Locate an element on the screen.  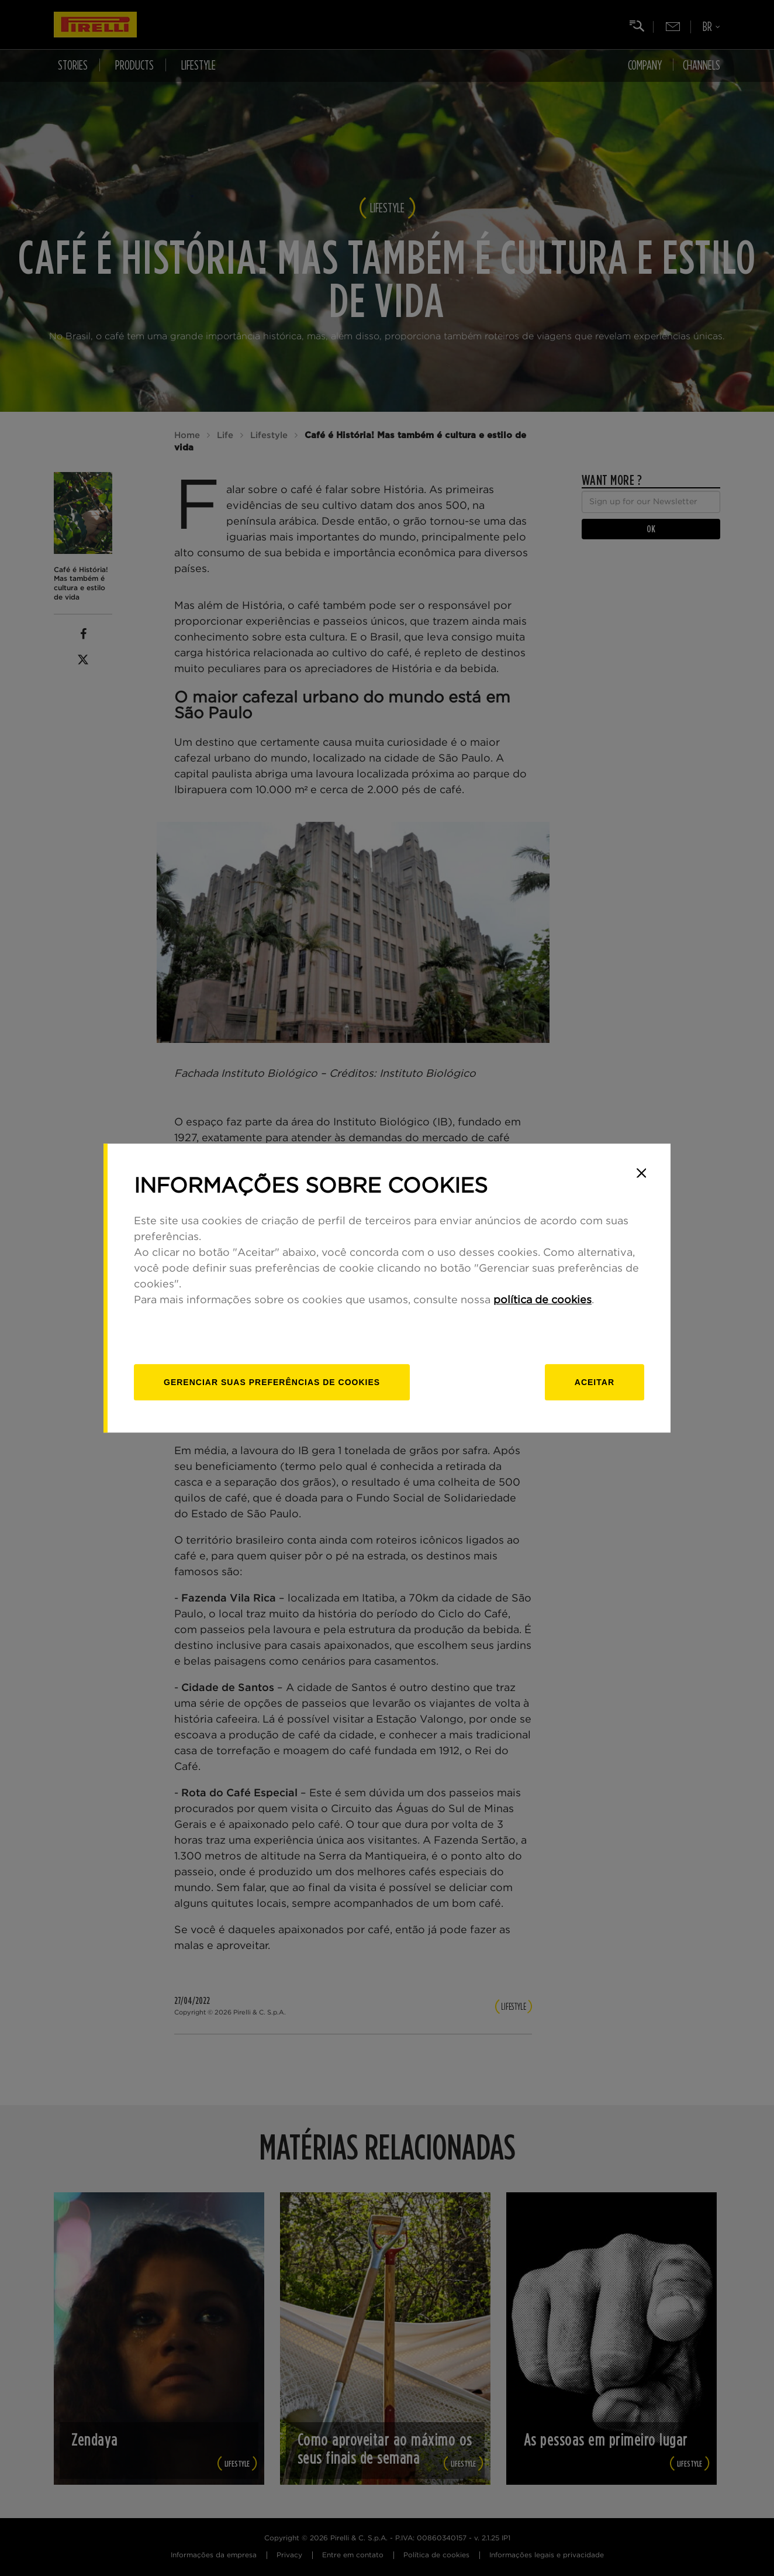
[Close] is located at coordinates (641, 1172).